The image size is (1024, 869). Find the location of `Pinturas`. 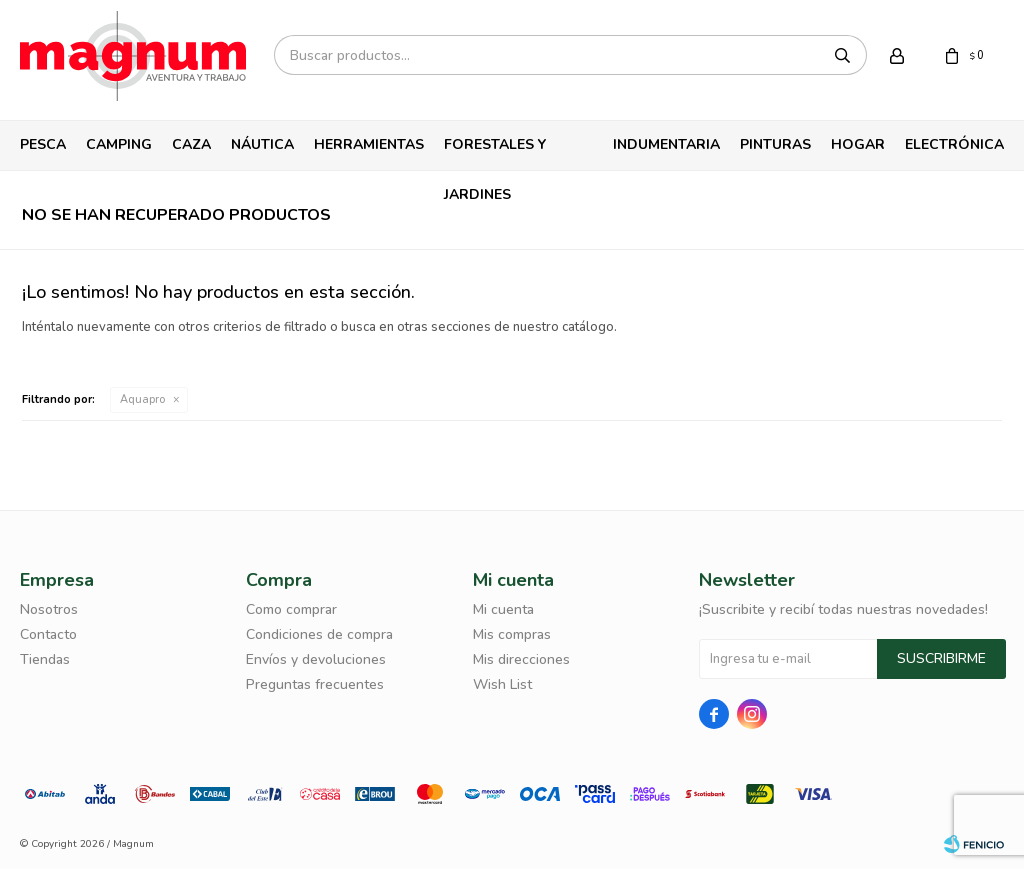

Pinturas is located at coordinates (775, 144).